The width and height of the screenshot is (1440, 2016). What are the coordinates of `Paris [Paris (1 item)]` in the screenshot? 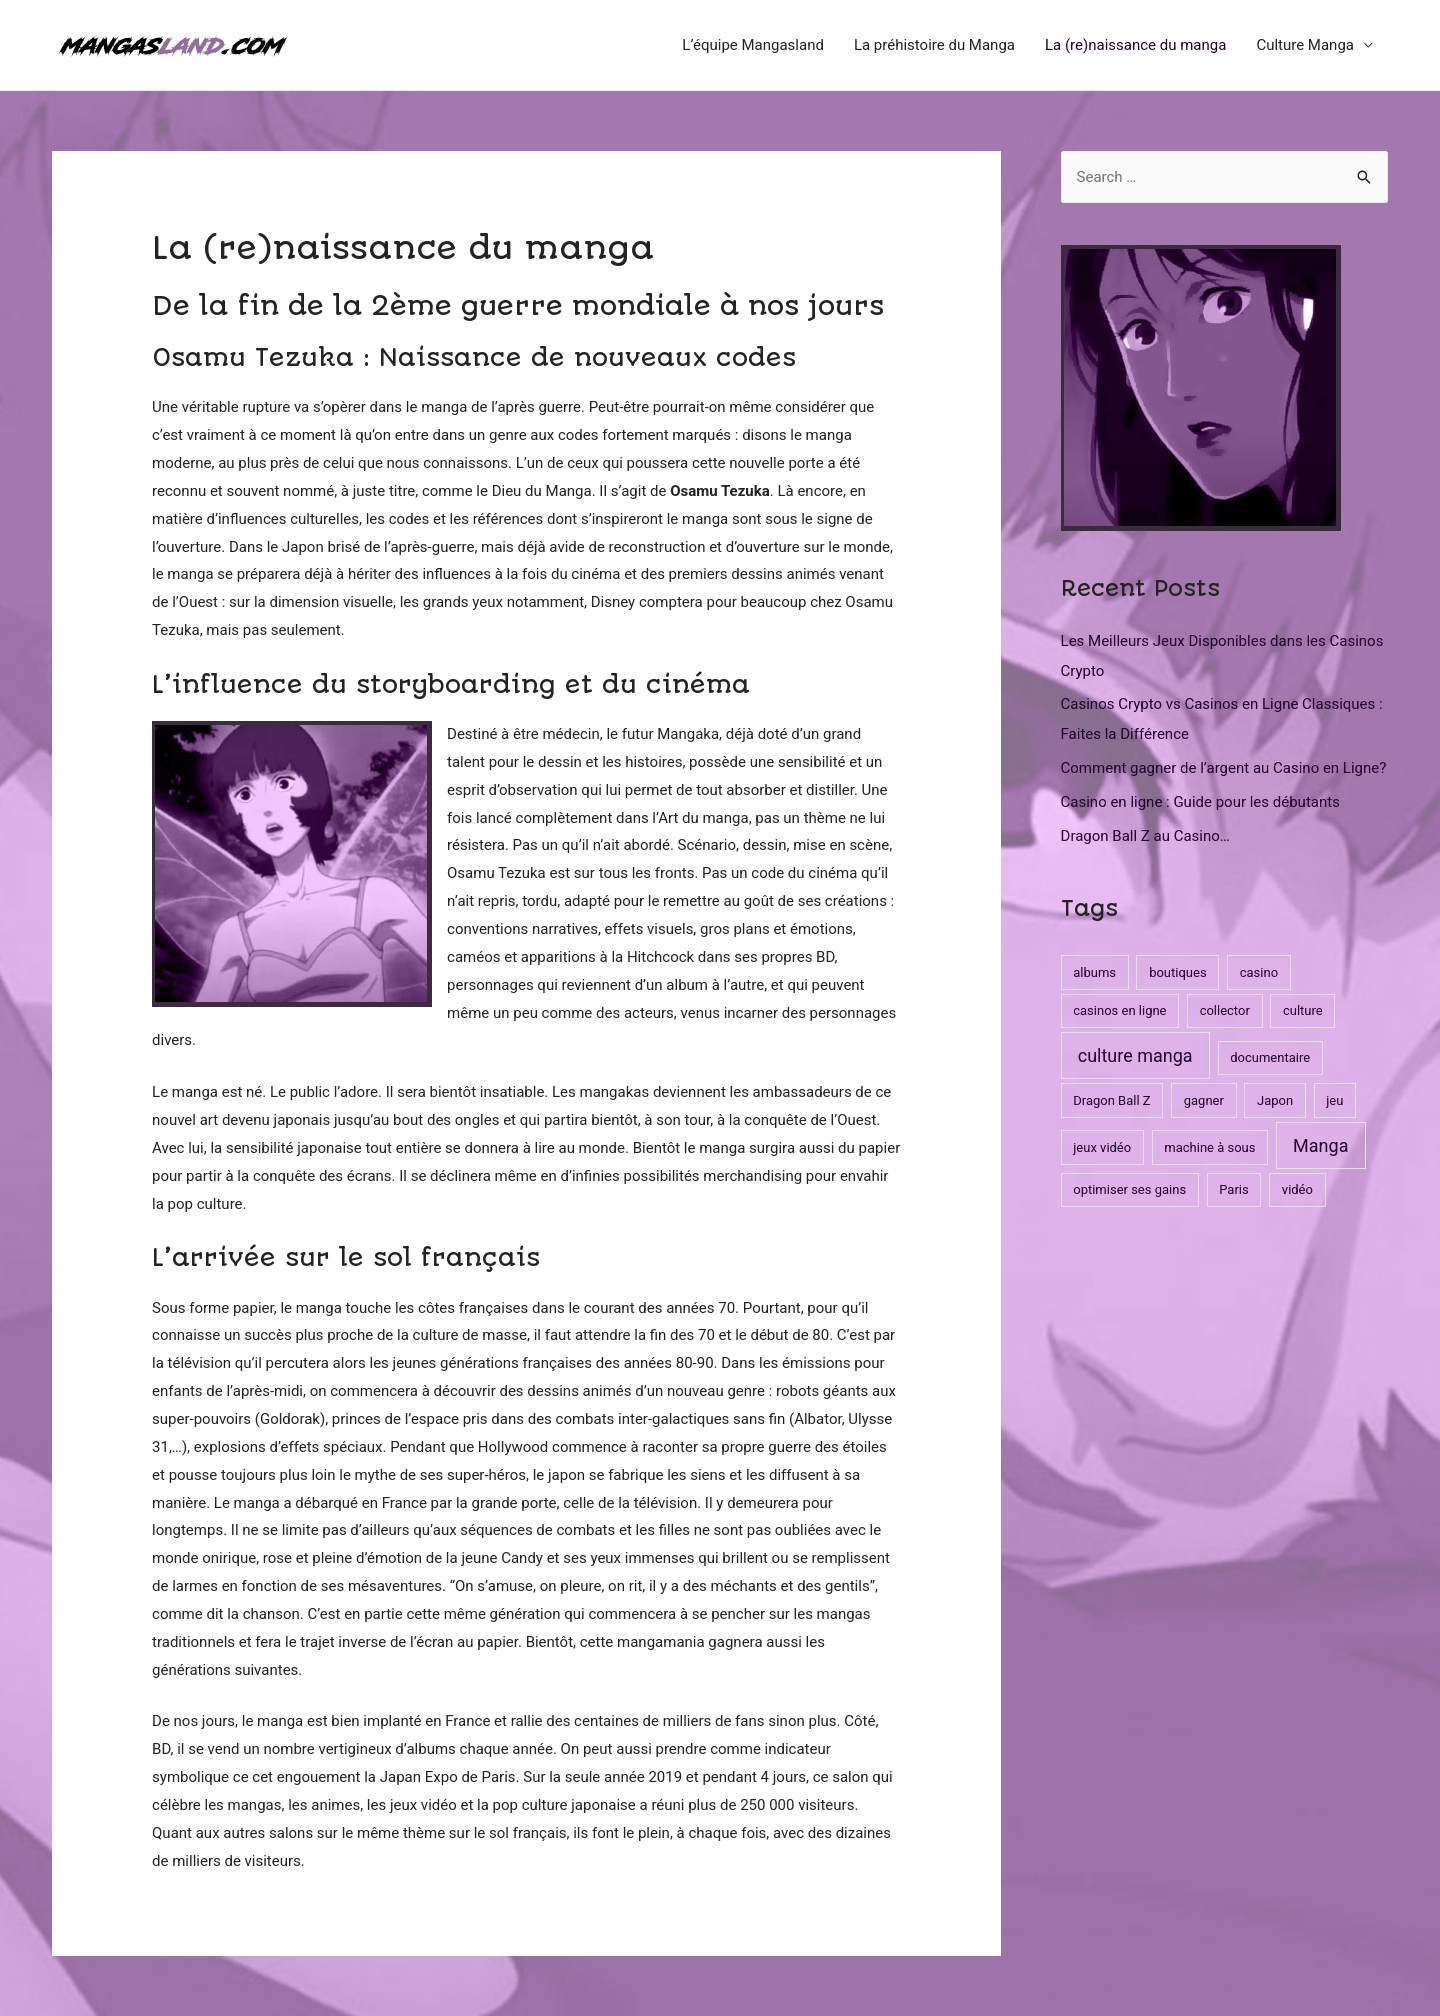 It's located at (1233, 1189).